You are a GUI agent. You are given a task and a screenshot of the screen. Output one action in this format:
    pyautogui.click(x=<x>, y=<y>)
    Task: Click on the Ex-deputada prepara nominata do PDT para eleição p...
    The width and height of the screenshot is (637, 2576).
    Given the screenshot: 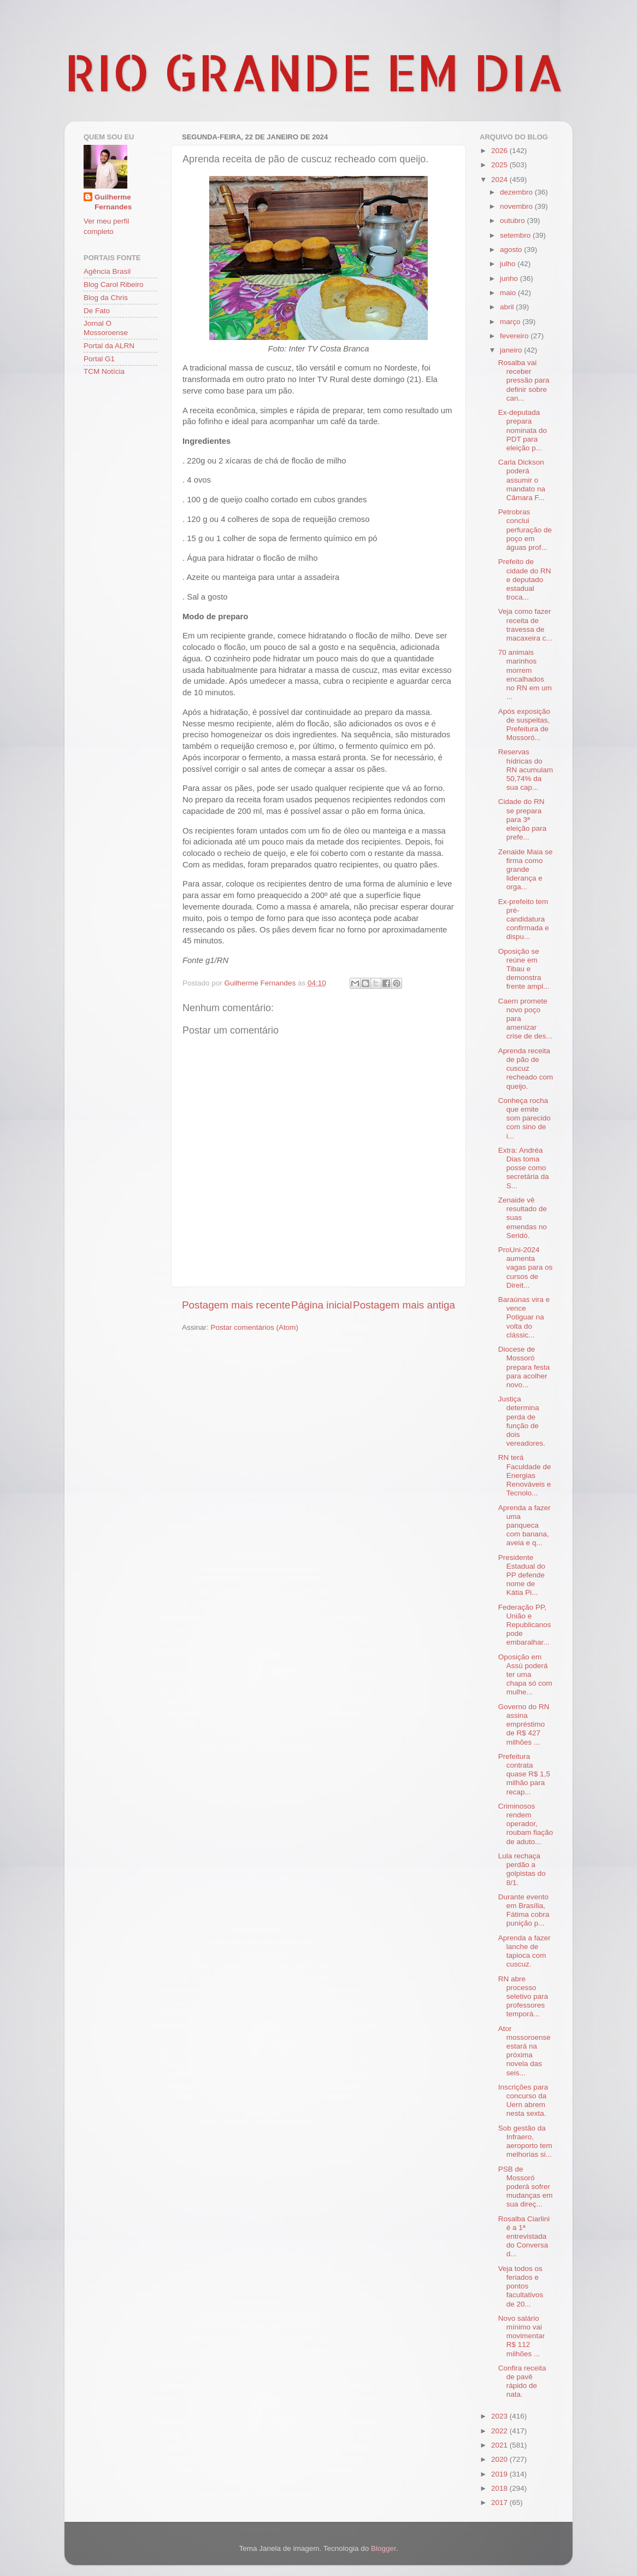 What is the action you would take?
    pyautogui.click(x=522, y=430)
    